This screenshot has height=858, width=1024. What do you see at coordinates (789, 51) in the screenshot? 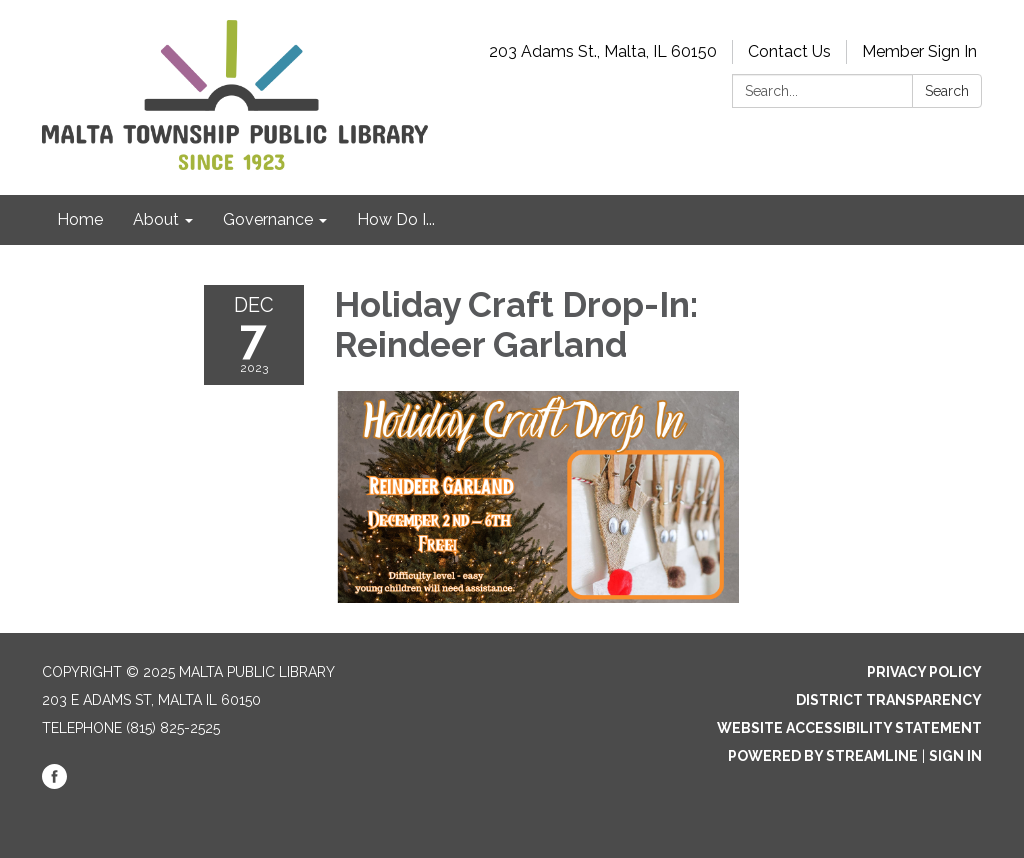
I see `Contact Us` at bounding box center [789, 51].